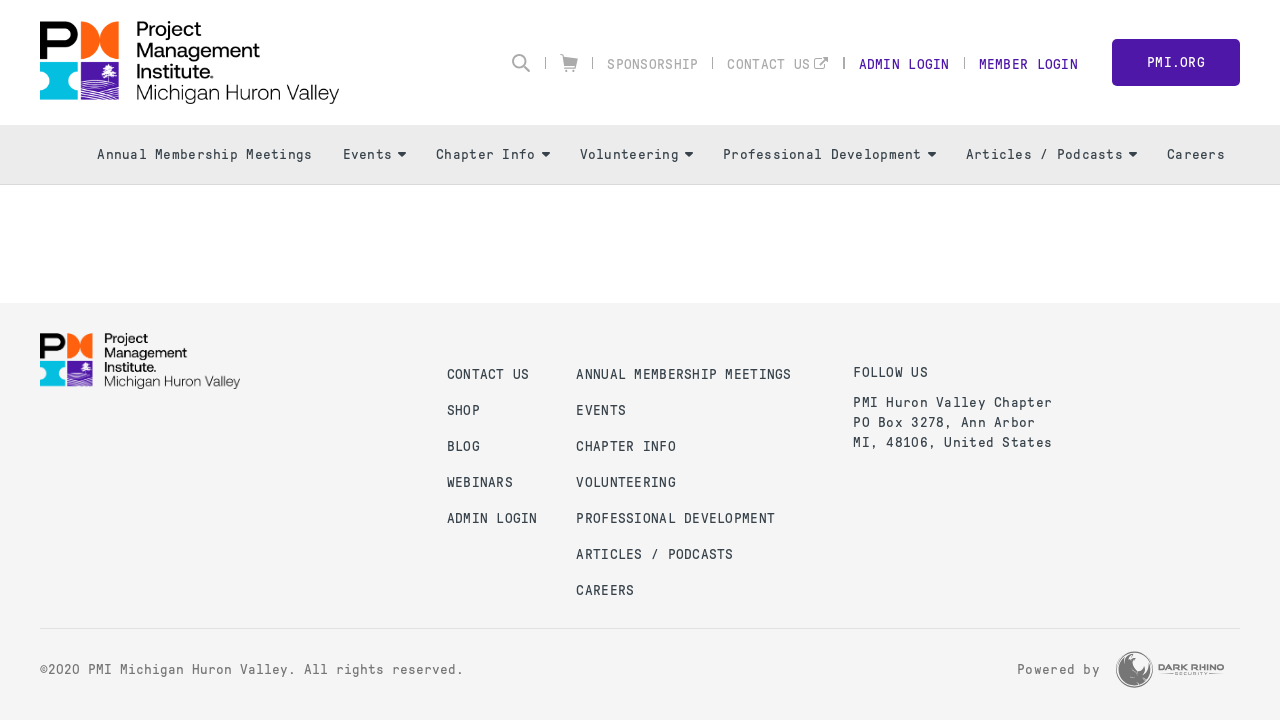 This screenshot has width=1280, height=720. Describe the element at coordinates (652, 64) in the screenshot. I see `Sponsorship` at that location.